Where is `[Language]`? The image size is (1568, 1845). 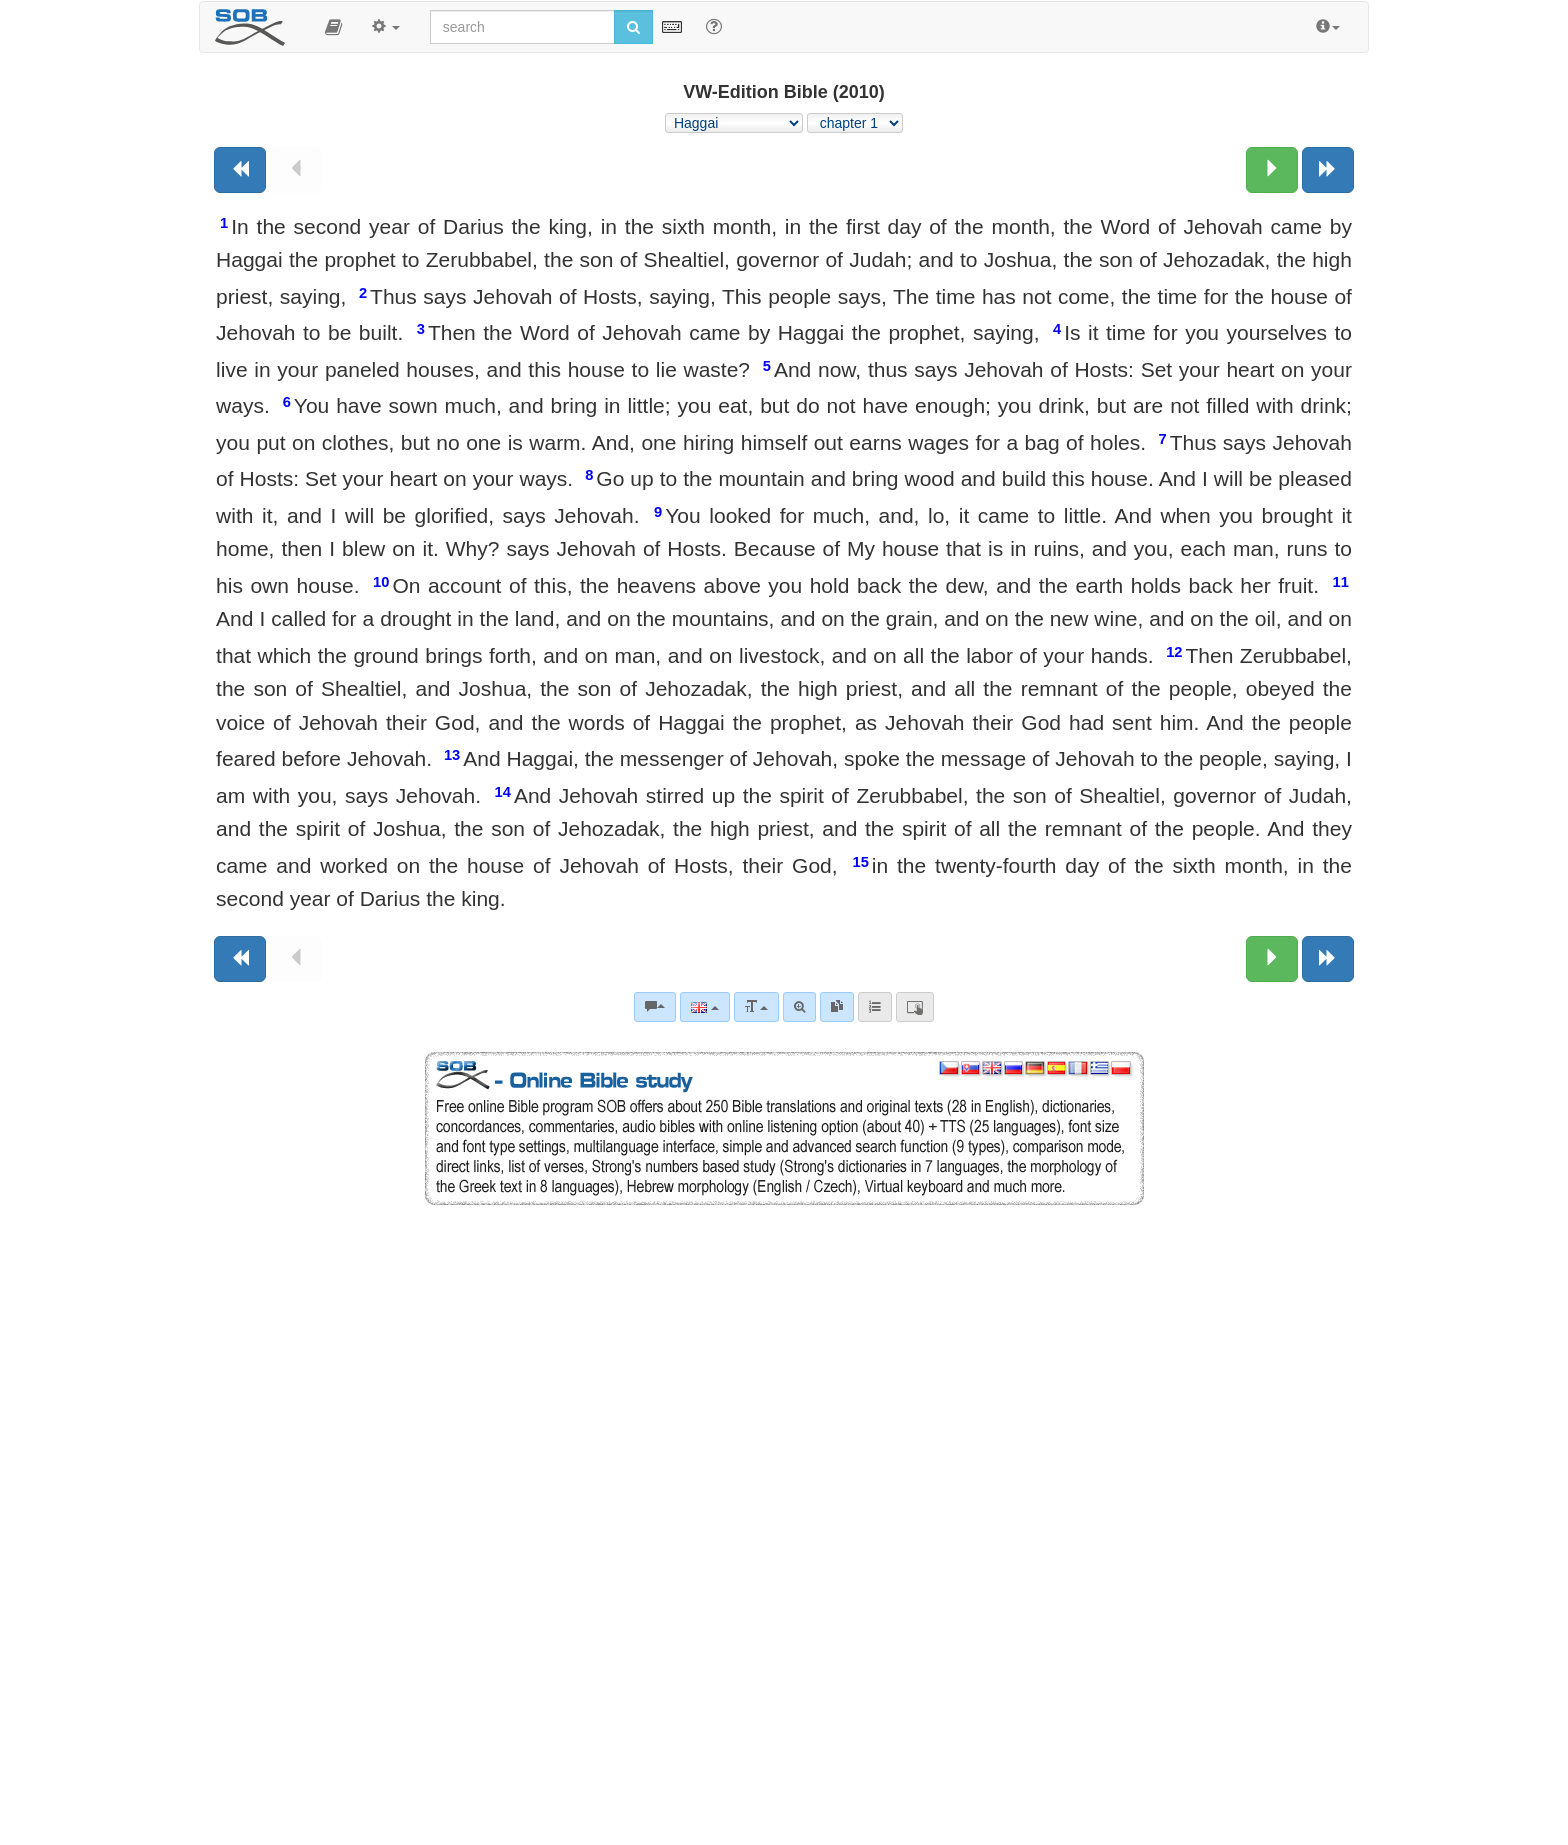 [Language] is located at coordinates (704, 1007).